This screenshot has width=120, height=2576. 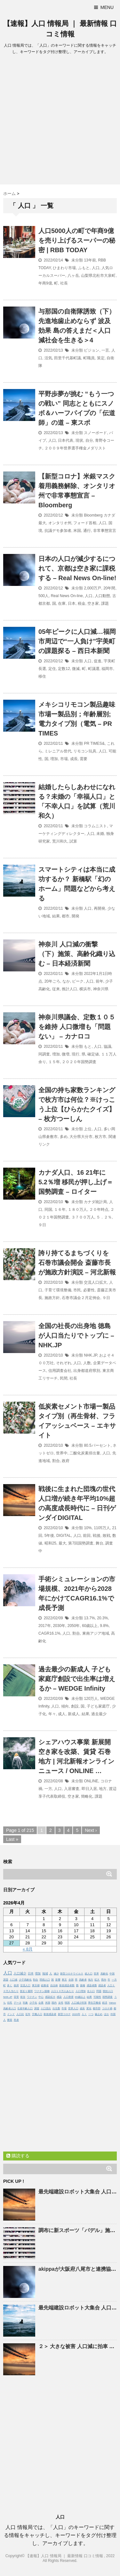 I want to click on 割合, so click(x=56, y=1461).